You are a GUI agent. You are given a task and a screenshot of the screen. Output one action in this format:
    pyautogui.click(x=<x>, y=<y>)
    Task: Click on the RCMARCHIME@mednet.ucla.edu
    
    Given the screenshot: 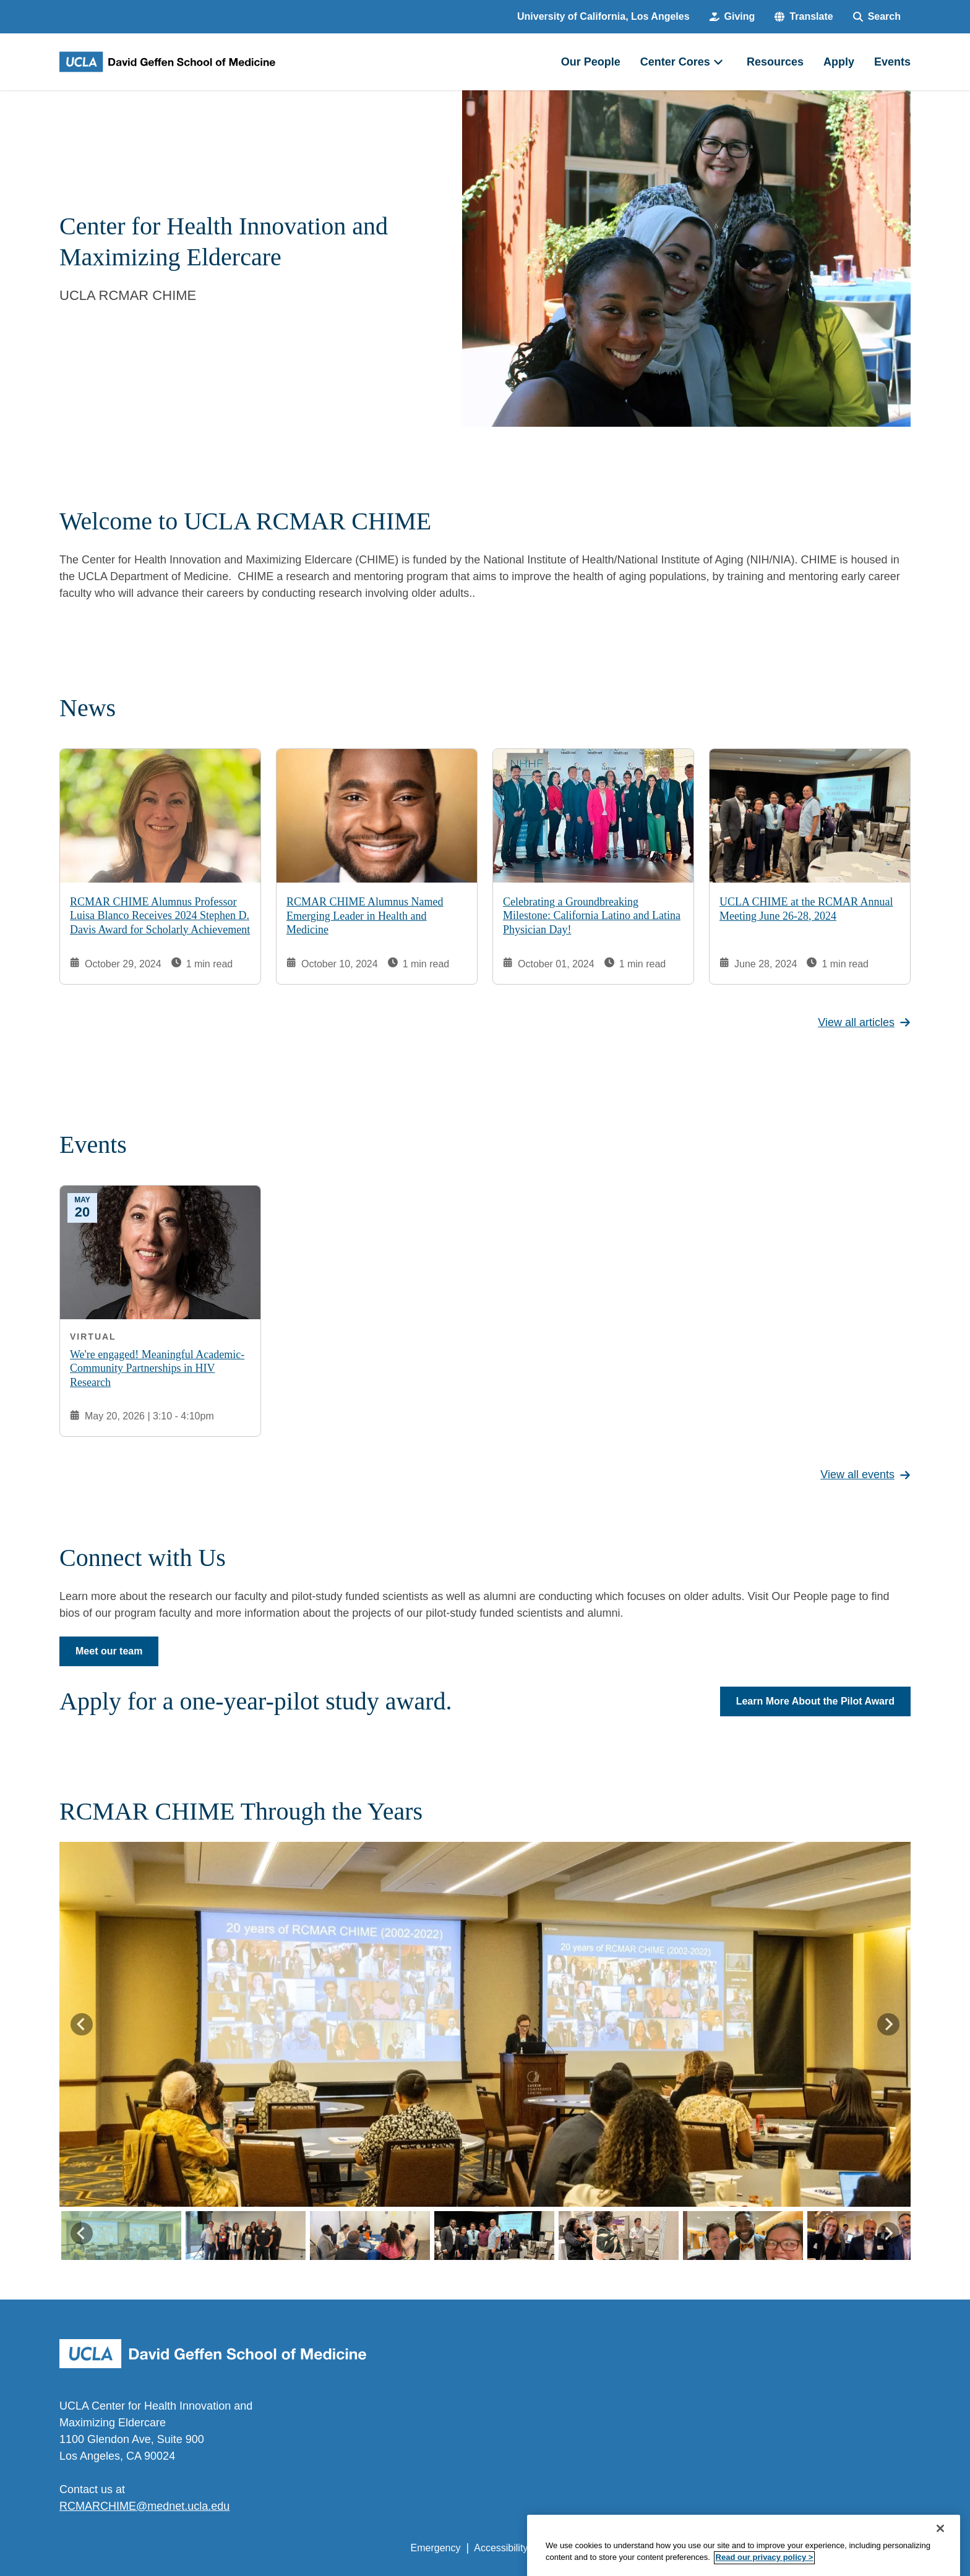 What is the action you would take?
    pyautogui.click(x=144, y=2506)
    